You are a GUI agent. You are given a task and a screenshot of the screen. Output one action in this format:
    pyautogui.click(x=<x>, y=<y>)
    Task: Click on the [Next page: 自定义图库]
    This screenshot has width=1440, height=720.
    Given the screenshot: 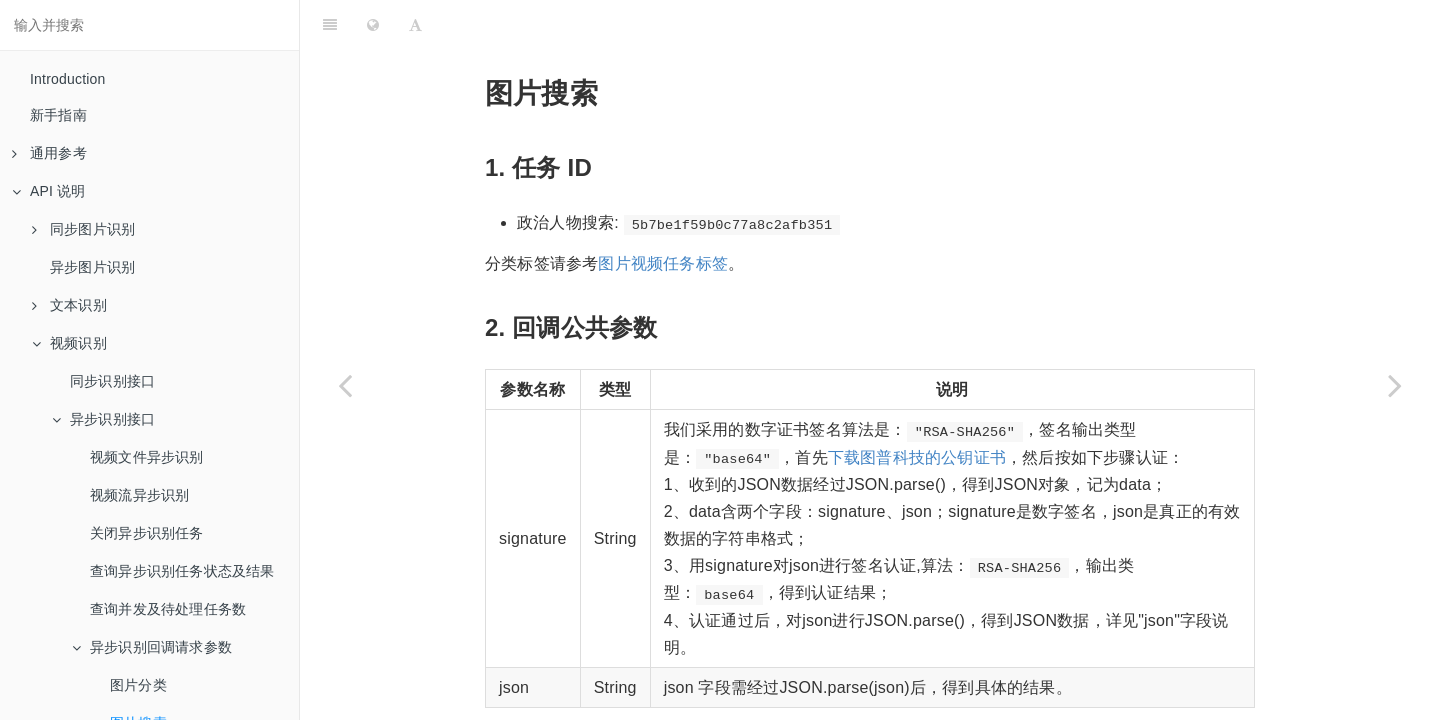 What is the action you would take?
    pyautogui.click(x=1395, y=385)
    